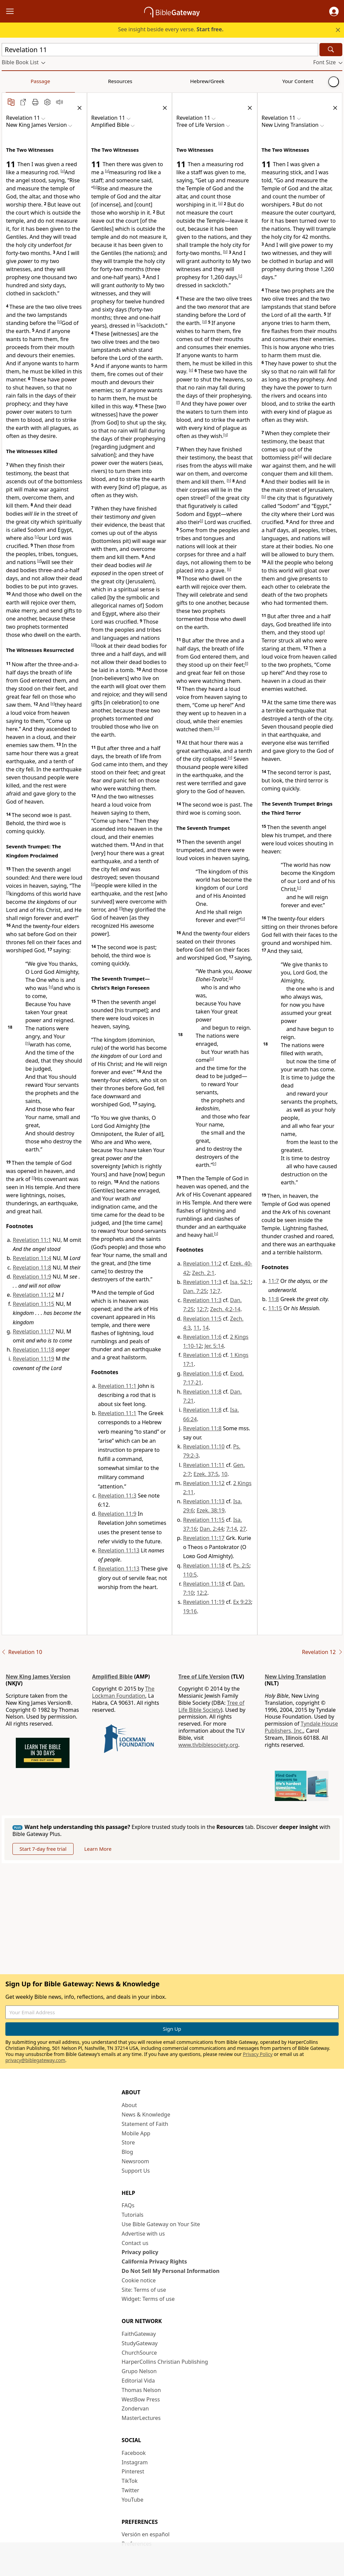 The height and width of the screenshot is (2576, 344). I want to click on Blog, so click(127, 2152).